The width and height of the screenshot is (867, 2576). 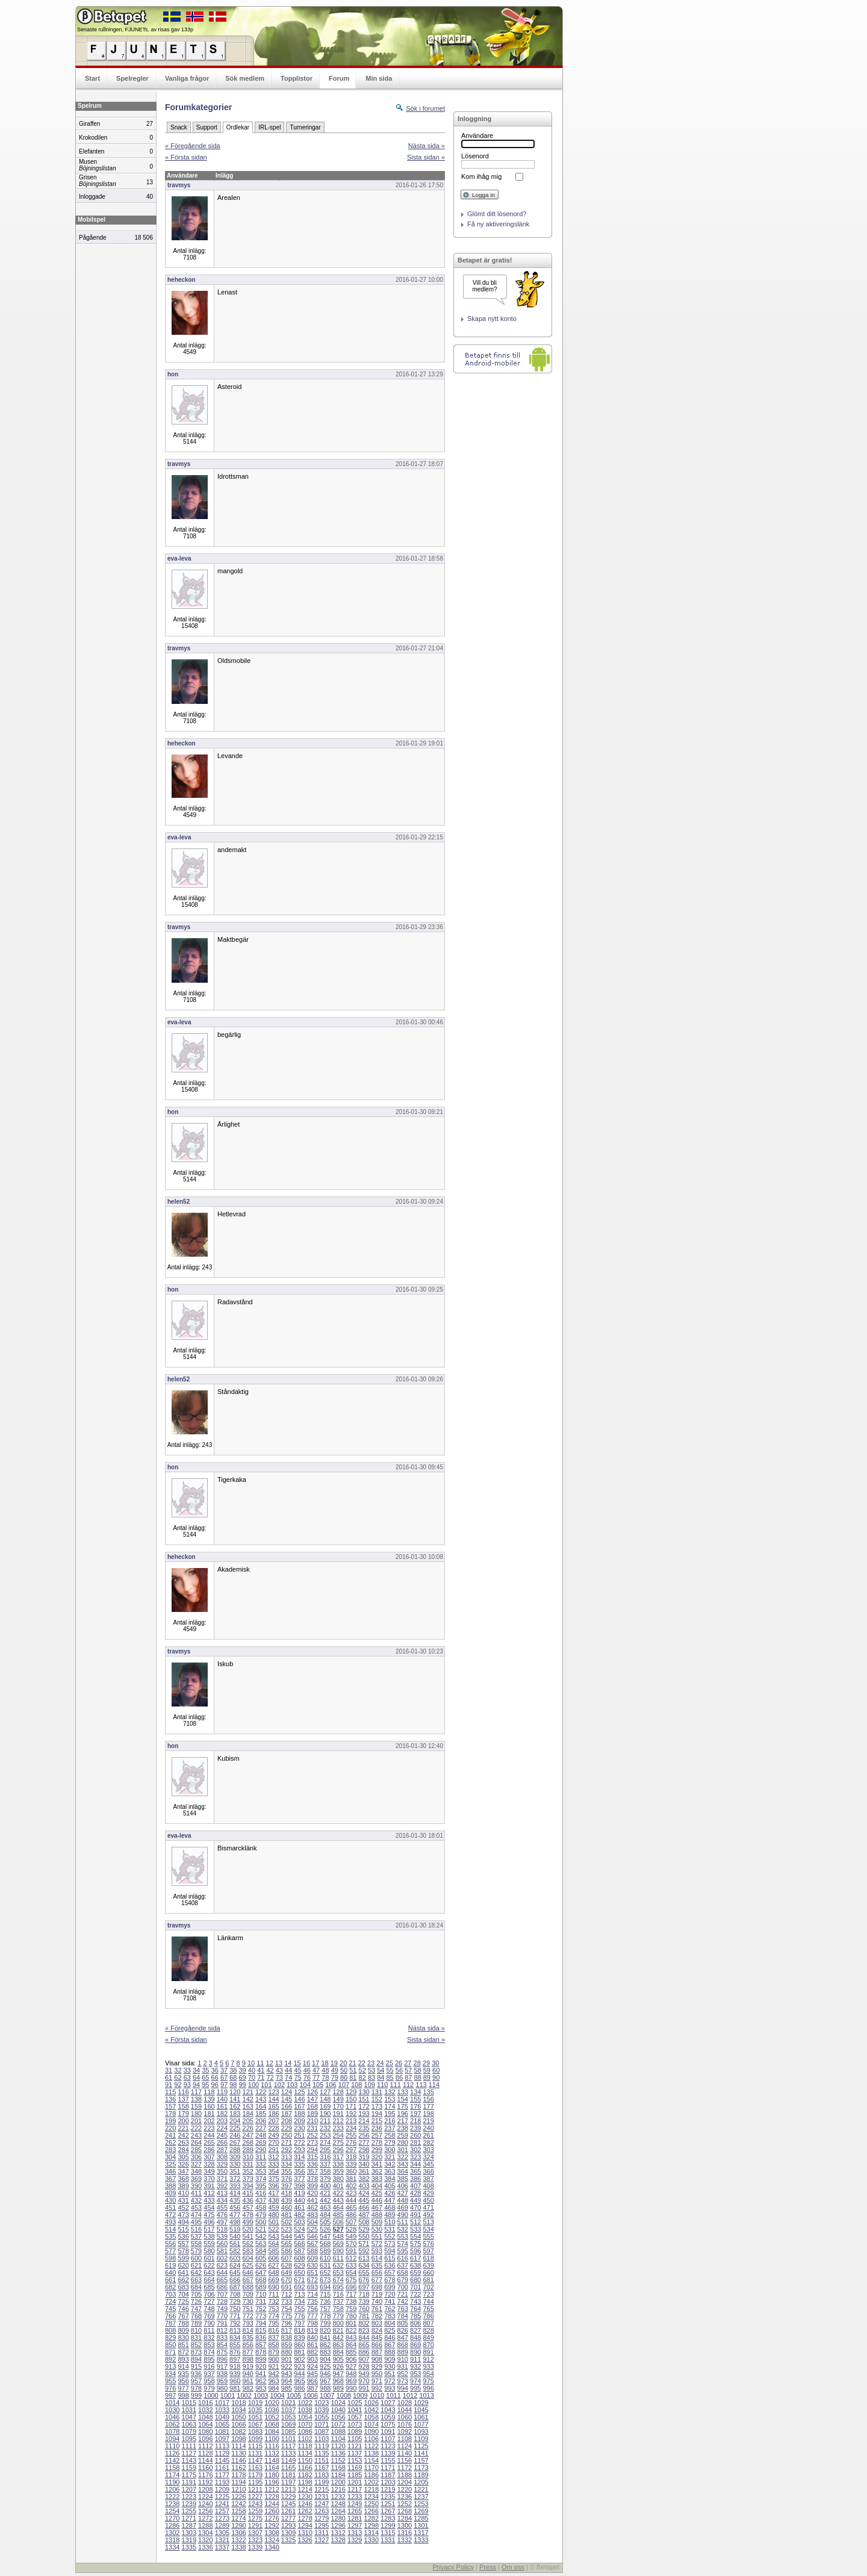 What do you see at coordinates (389, 2135) in the screenshot?
I see `258` at bounding box center [389, 2135].